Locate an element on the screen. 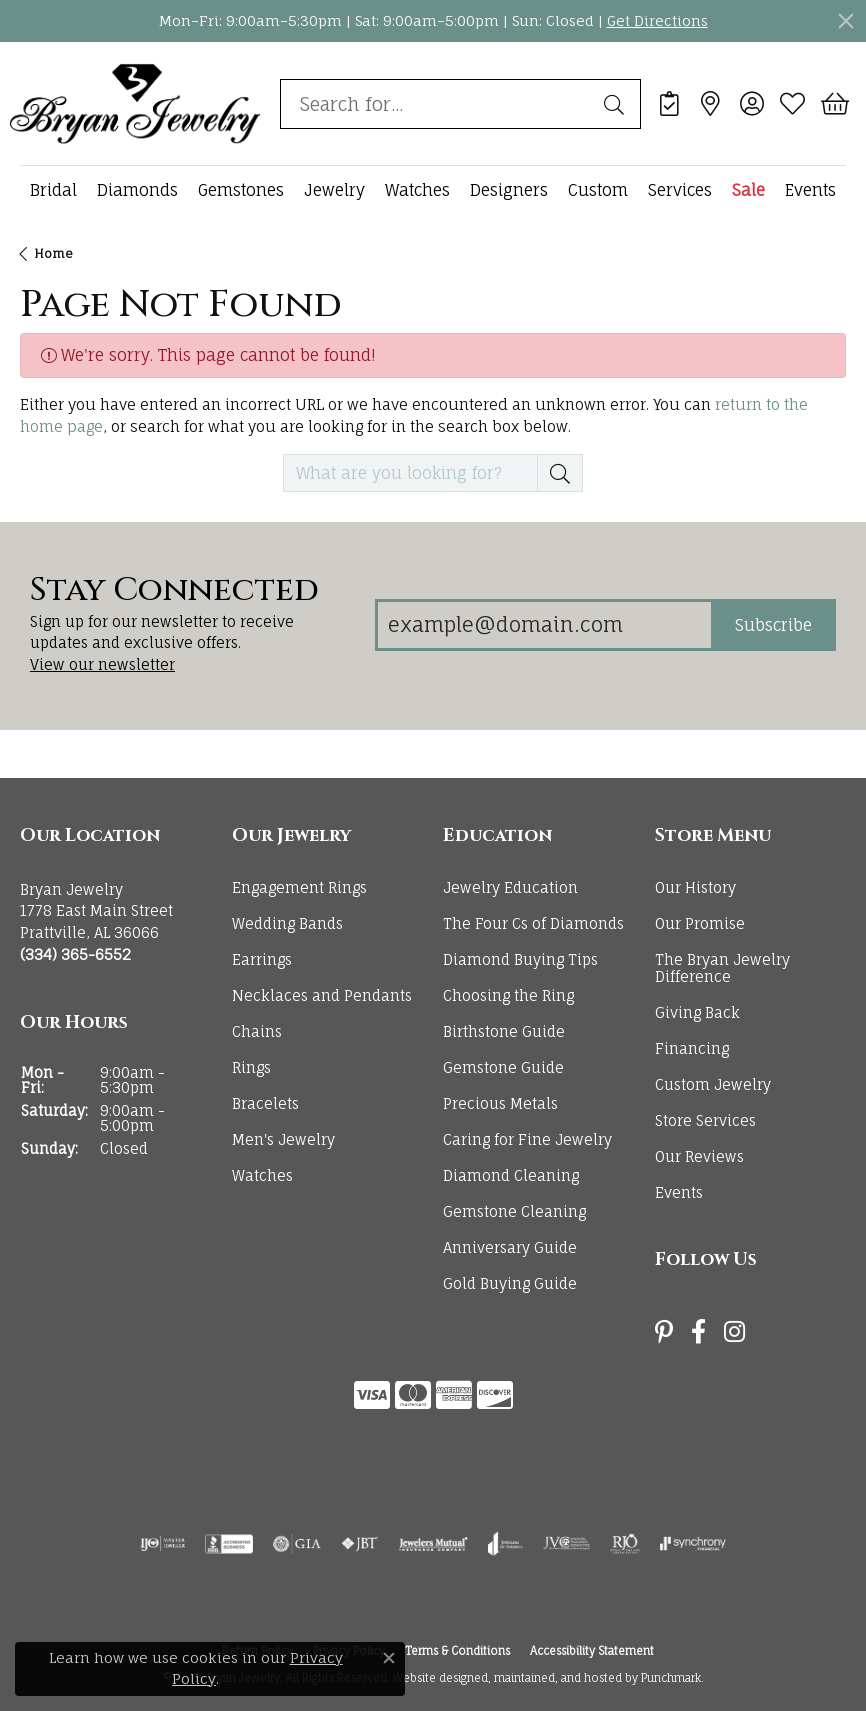  Precious Metals [menuitem] is located at coordinates (500, 1103).